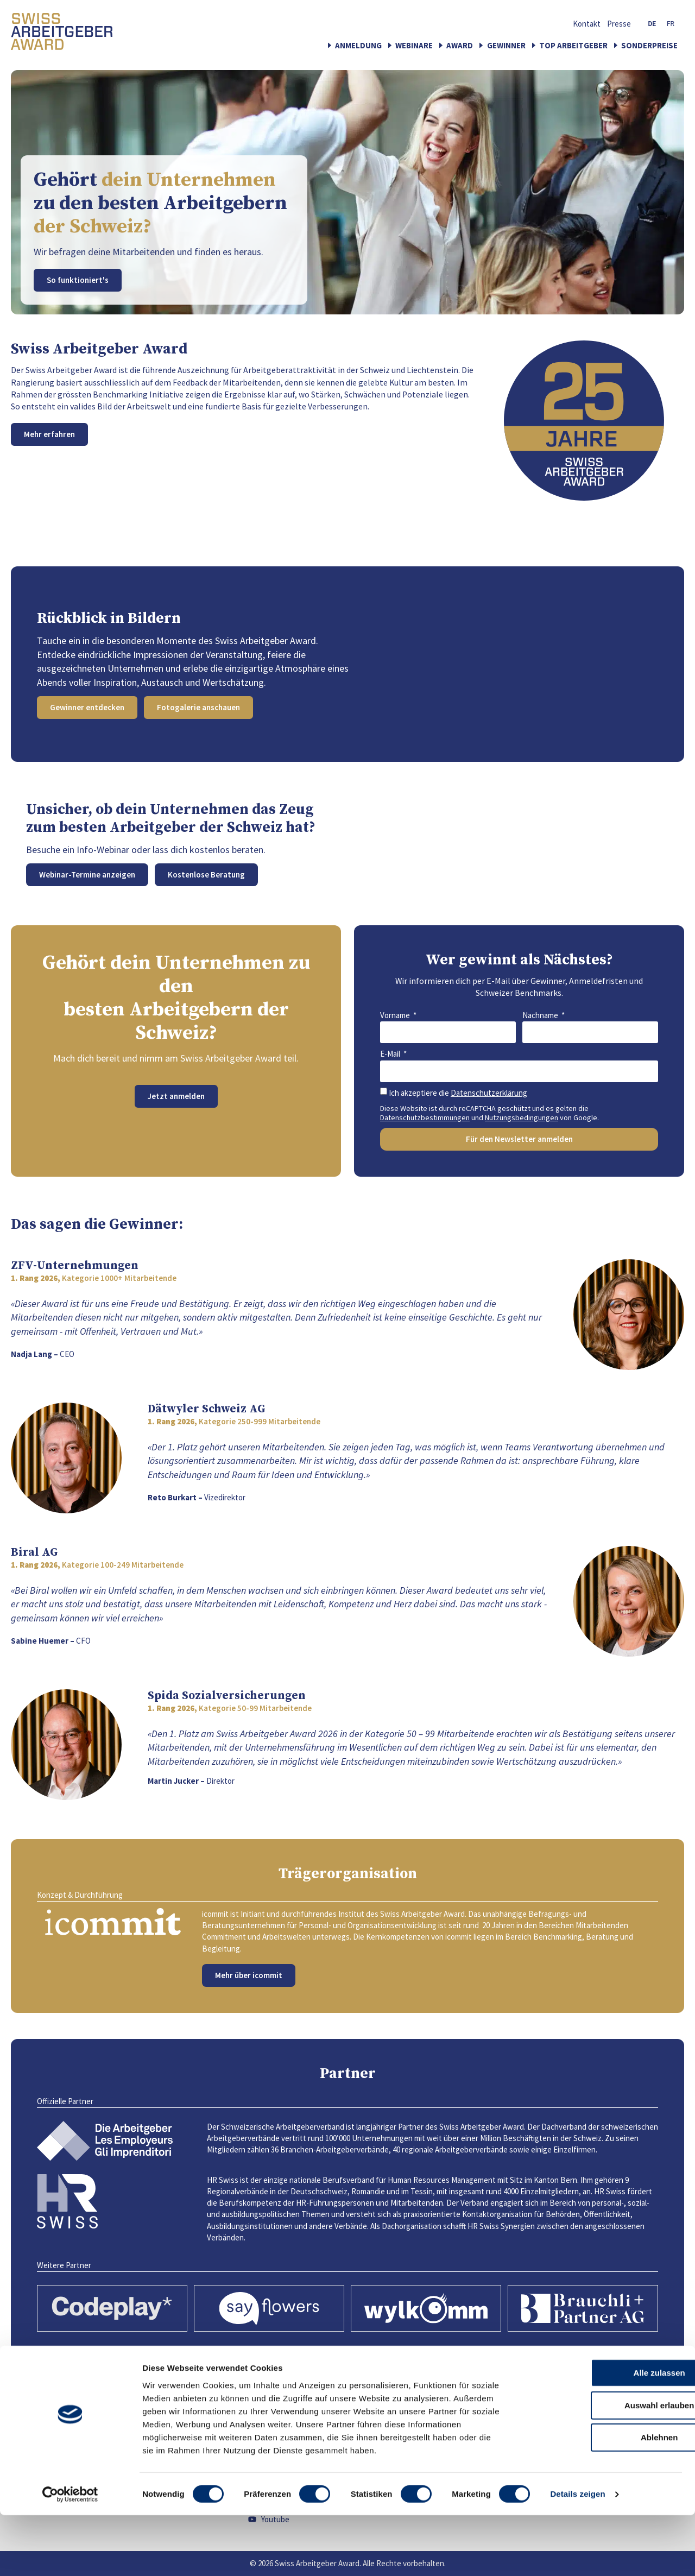 This screenshot has width=695, height=2576. Describe the element at coordinates (573, 45) in the screenshot. I see `Top Arbeitgeber` at that location.